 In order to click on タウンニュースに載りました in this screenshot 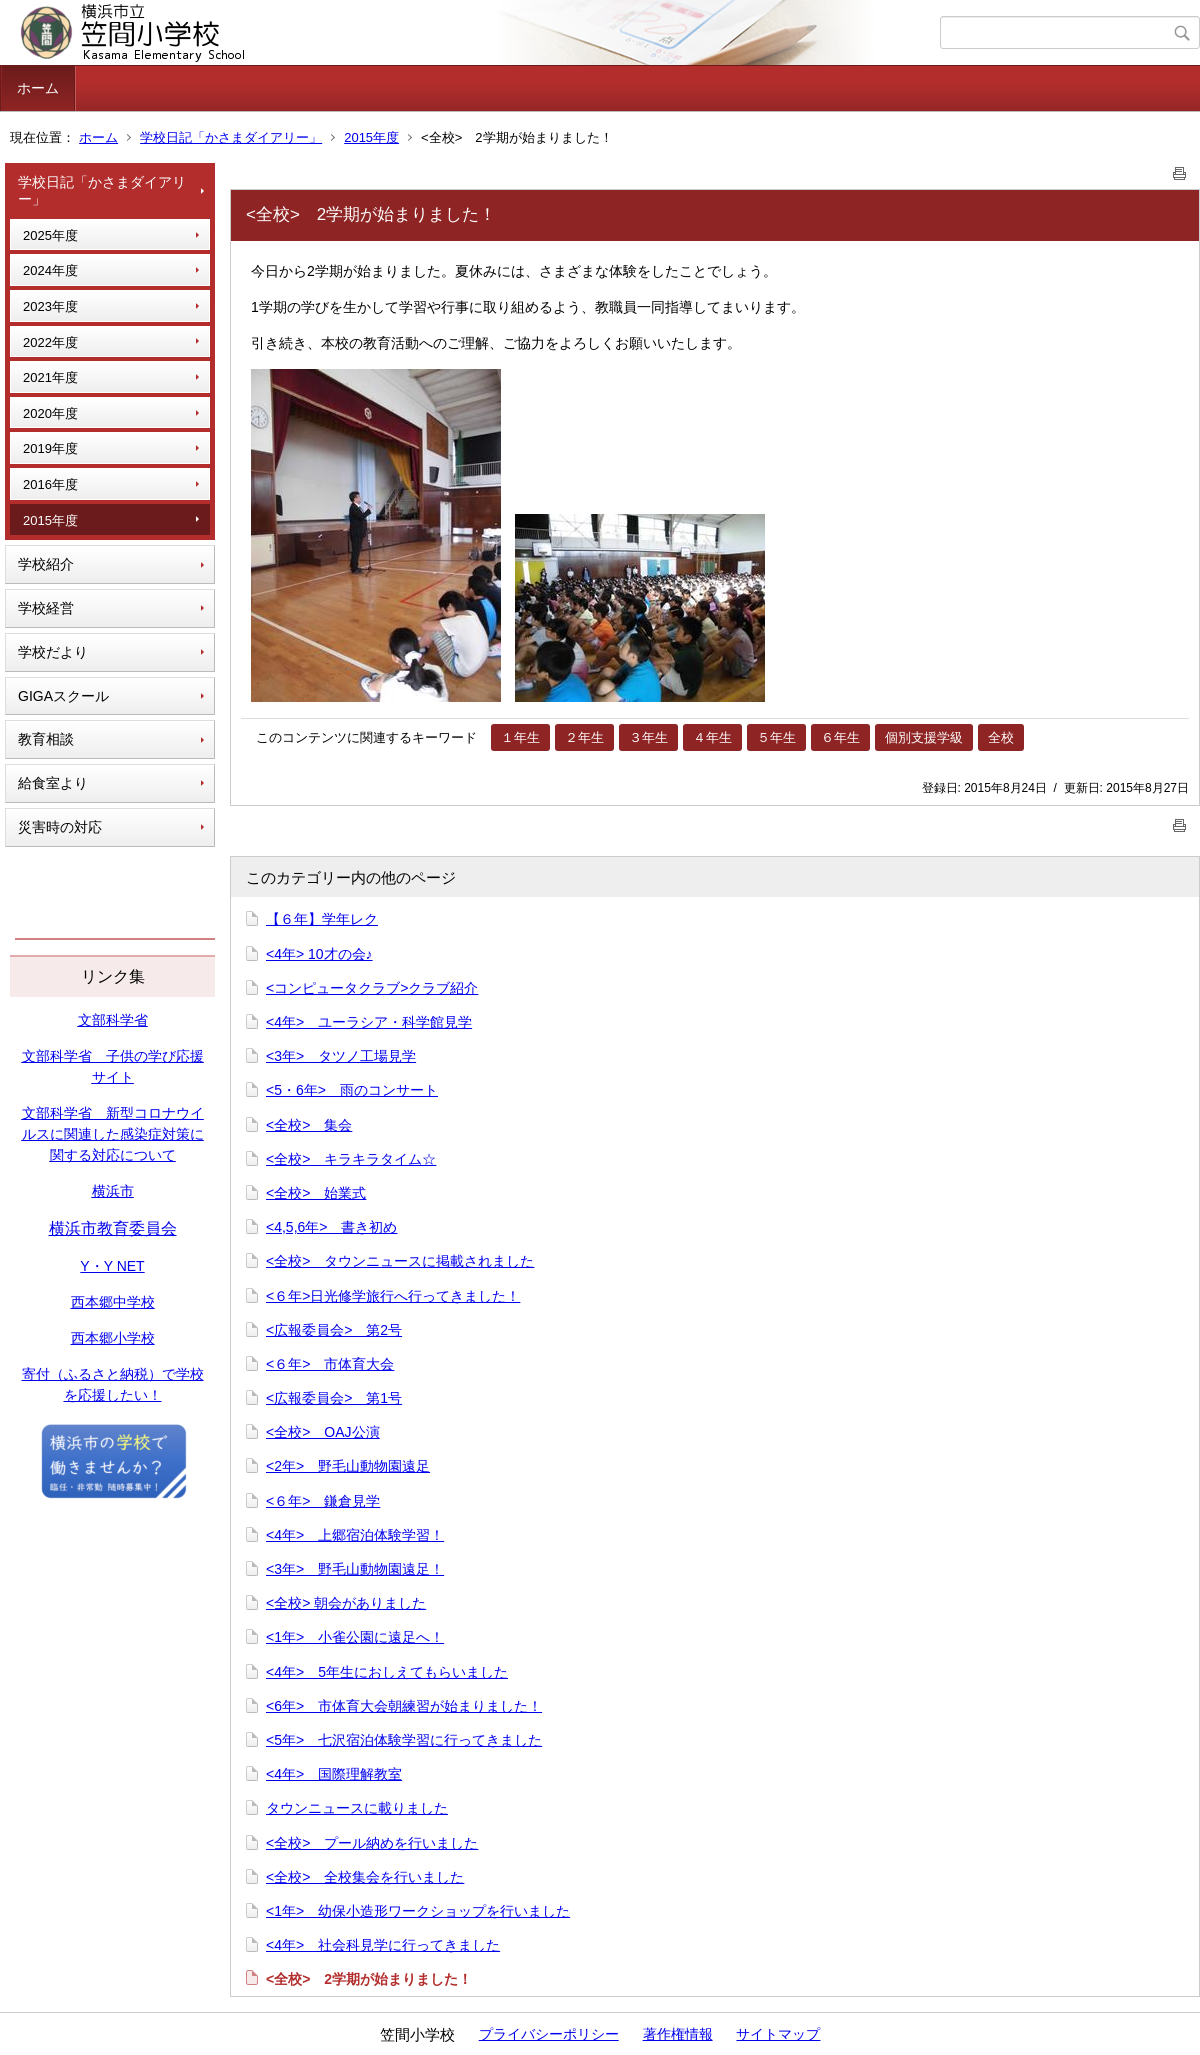, I will do `click(357, 1808)`.